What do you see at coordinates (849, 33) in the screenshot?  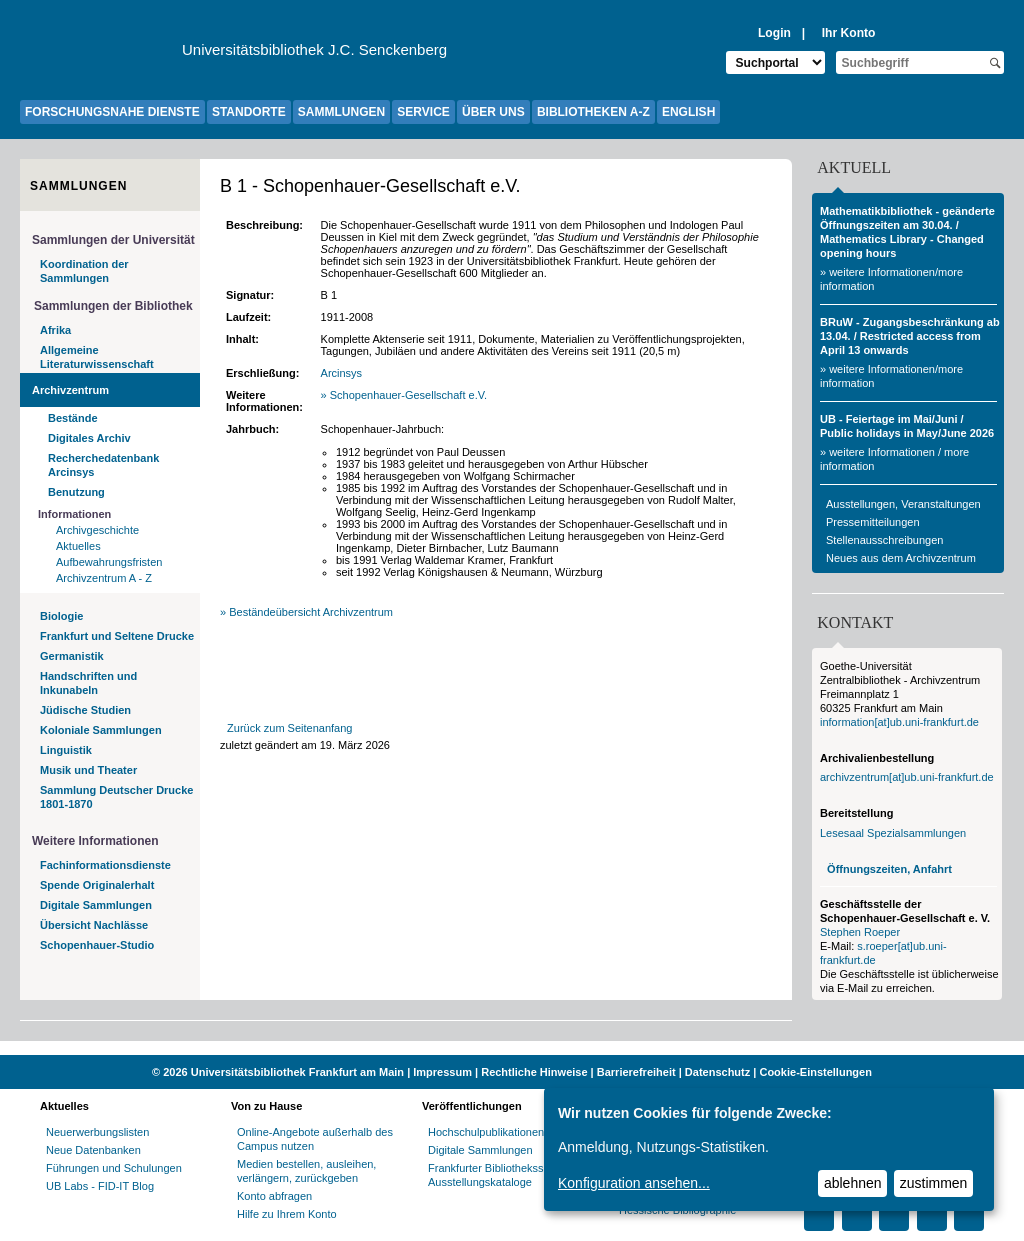 I see `Ihr Konto` at bounding box center [849, 33].